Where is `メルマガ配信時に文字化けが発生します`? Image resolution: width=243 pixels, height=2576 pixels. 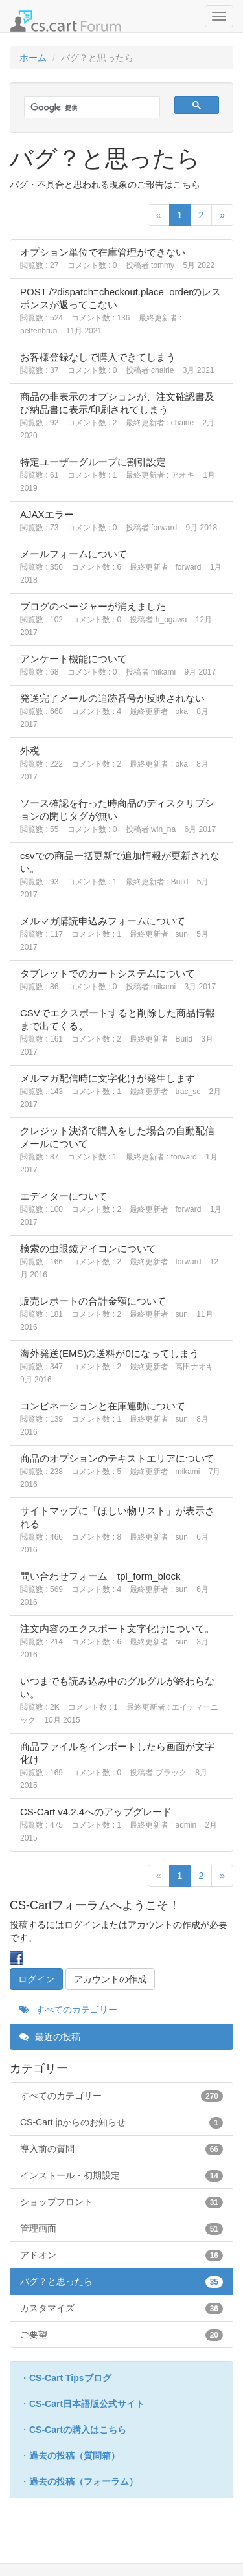
メルマガ配信時に文字化けが発生します is located at coordinates (107, 1078).